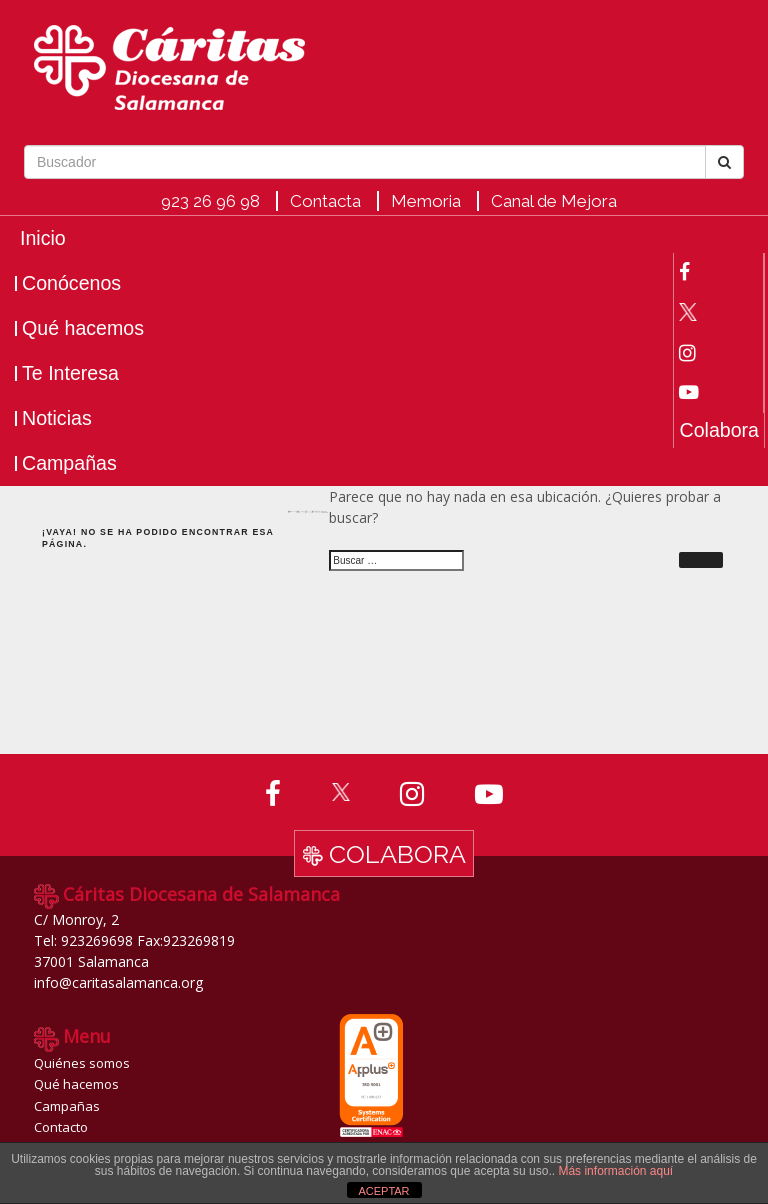  I want to click on Quiénes somos, so click(82, 1063).